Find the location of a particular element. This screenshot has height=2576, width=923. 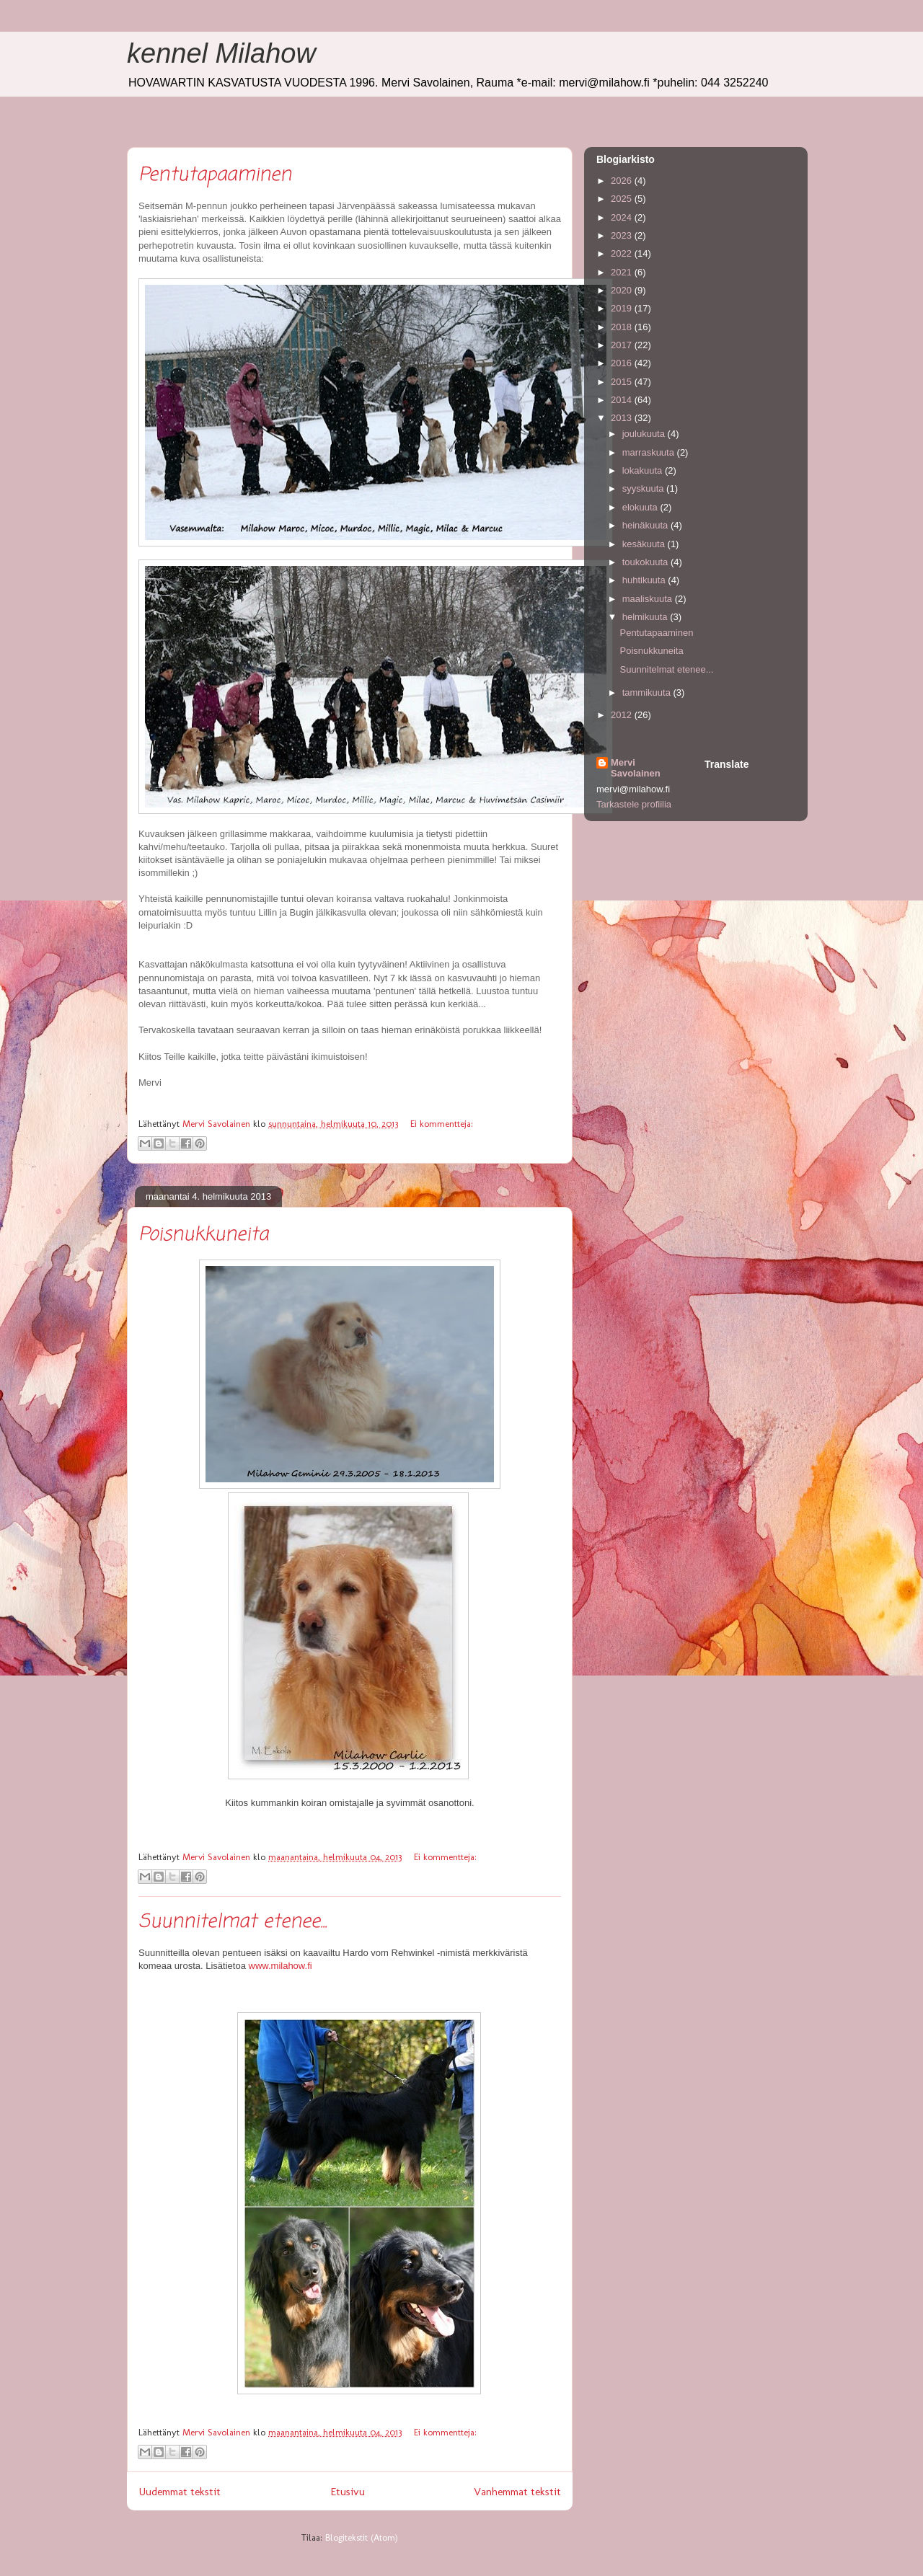

heinäkuuta is located at coordinates (646, 525).